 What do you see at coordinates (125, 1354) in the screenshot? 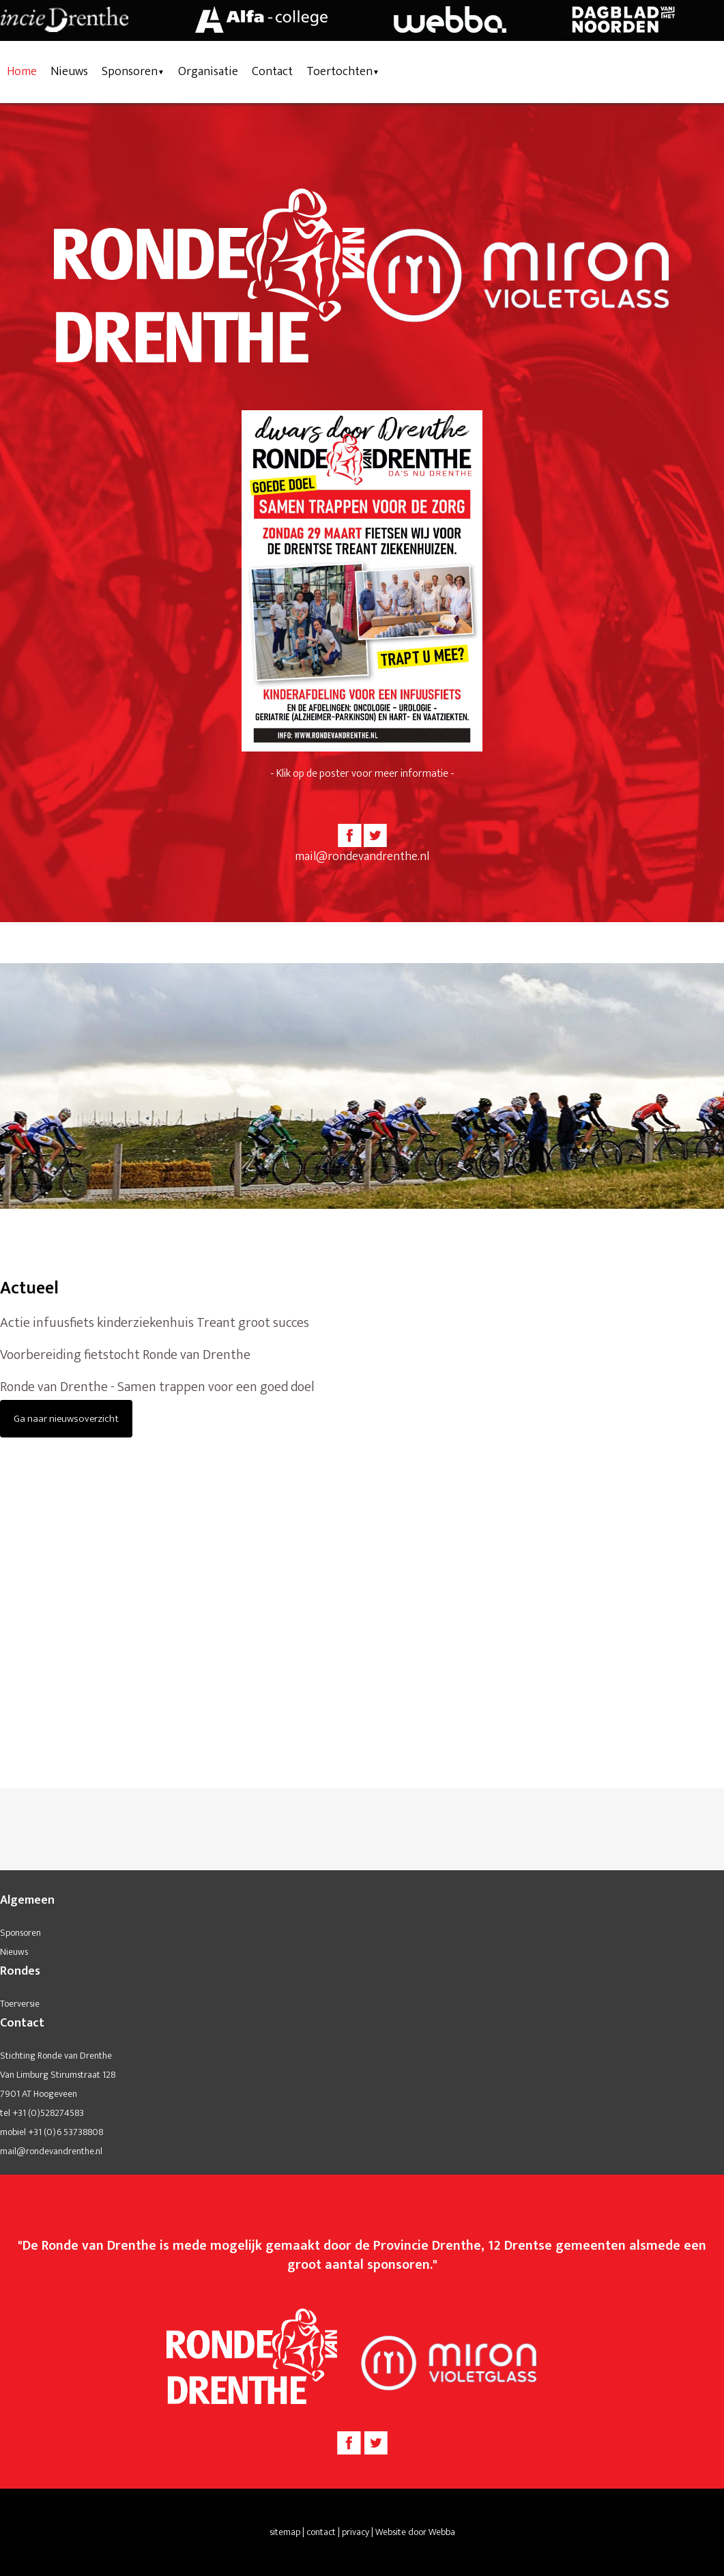
I see `Voorbereiding fietstocht Ronde van Drenthe` at bounding box center [125, 1354].